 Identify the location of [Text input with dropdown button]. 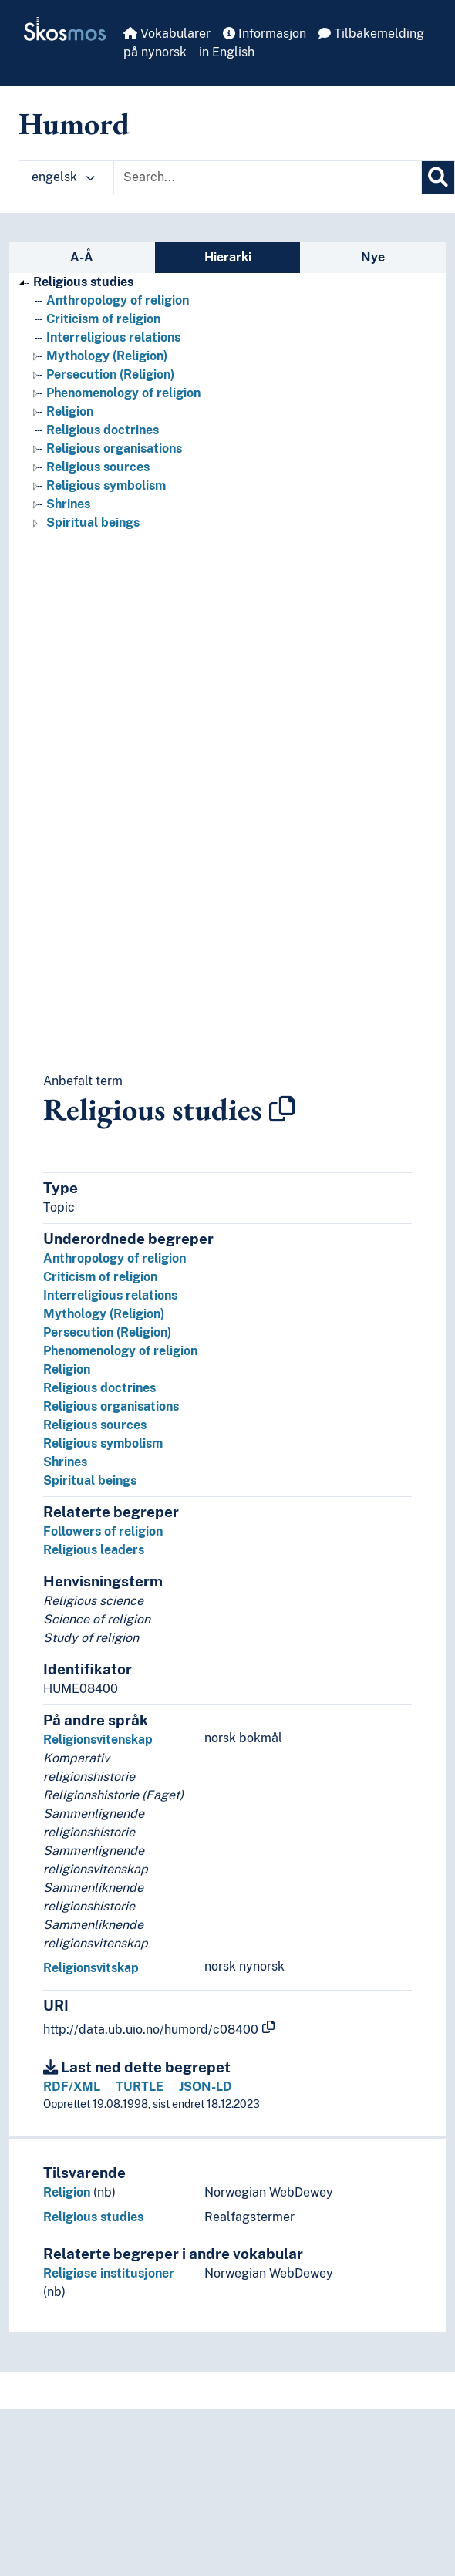
(267, 177).